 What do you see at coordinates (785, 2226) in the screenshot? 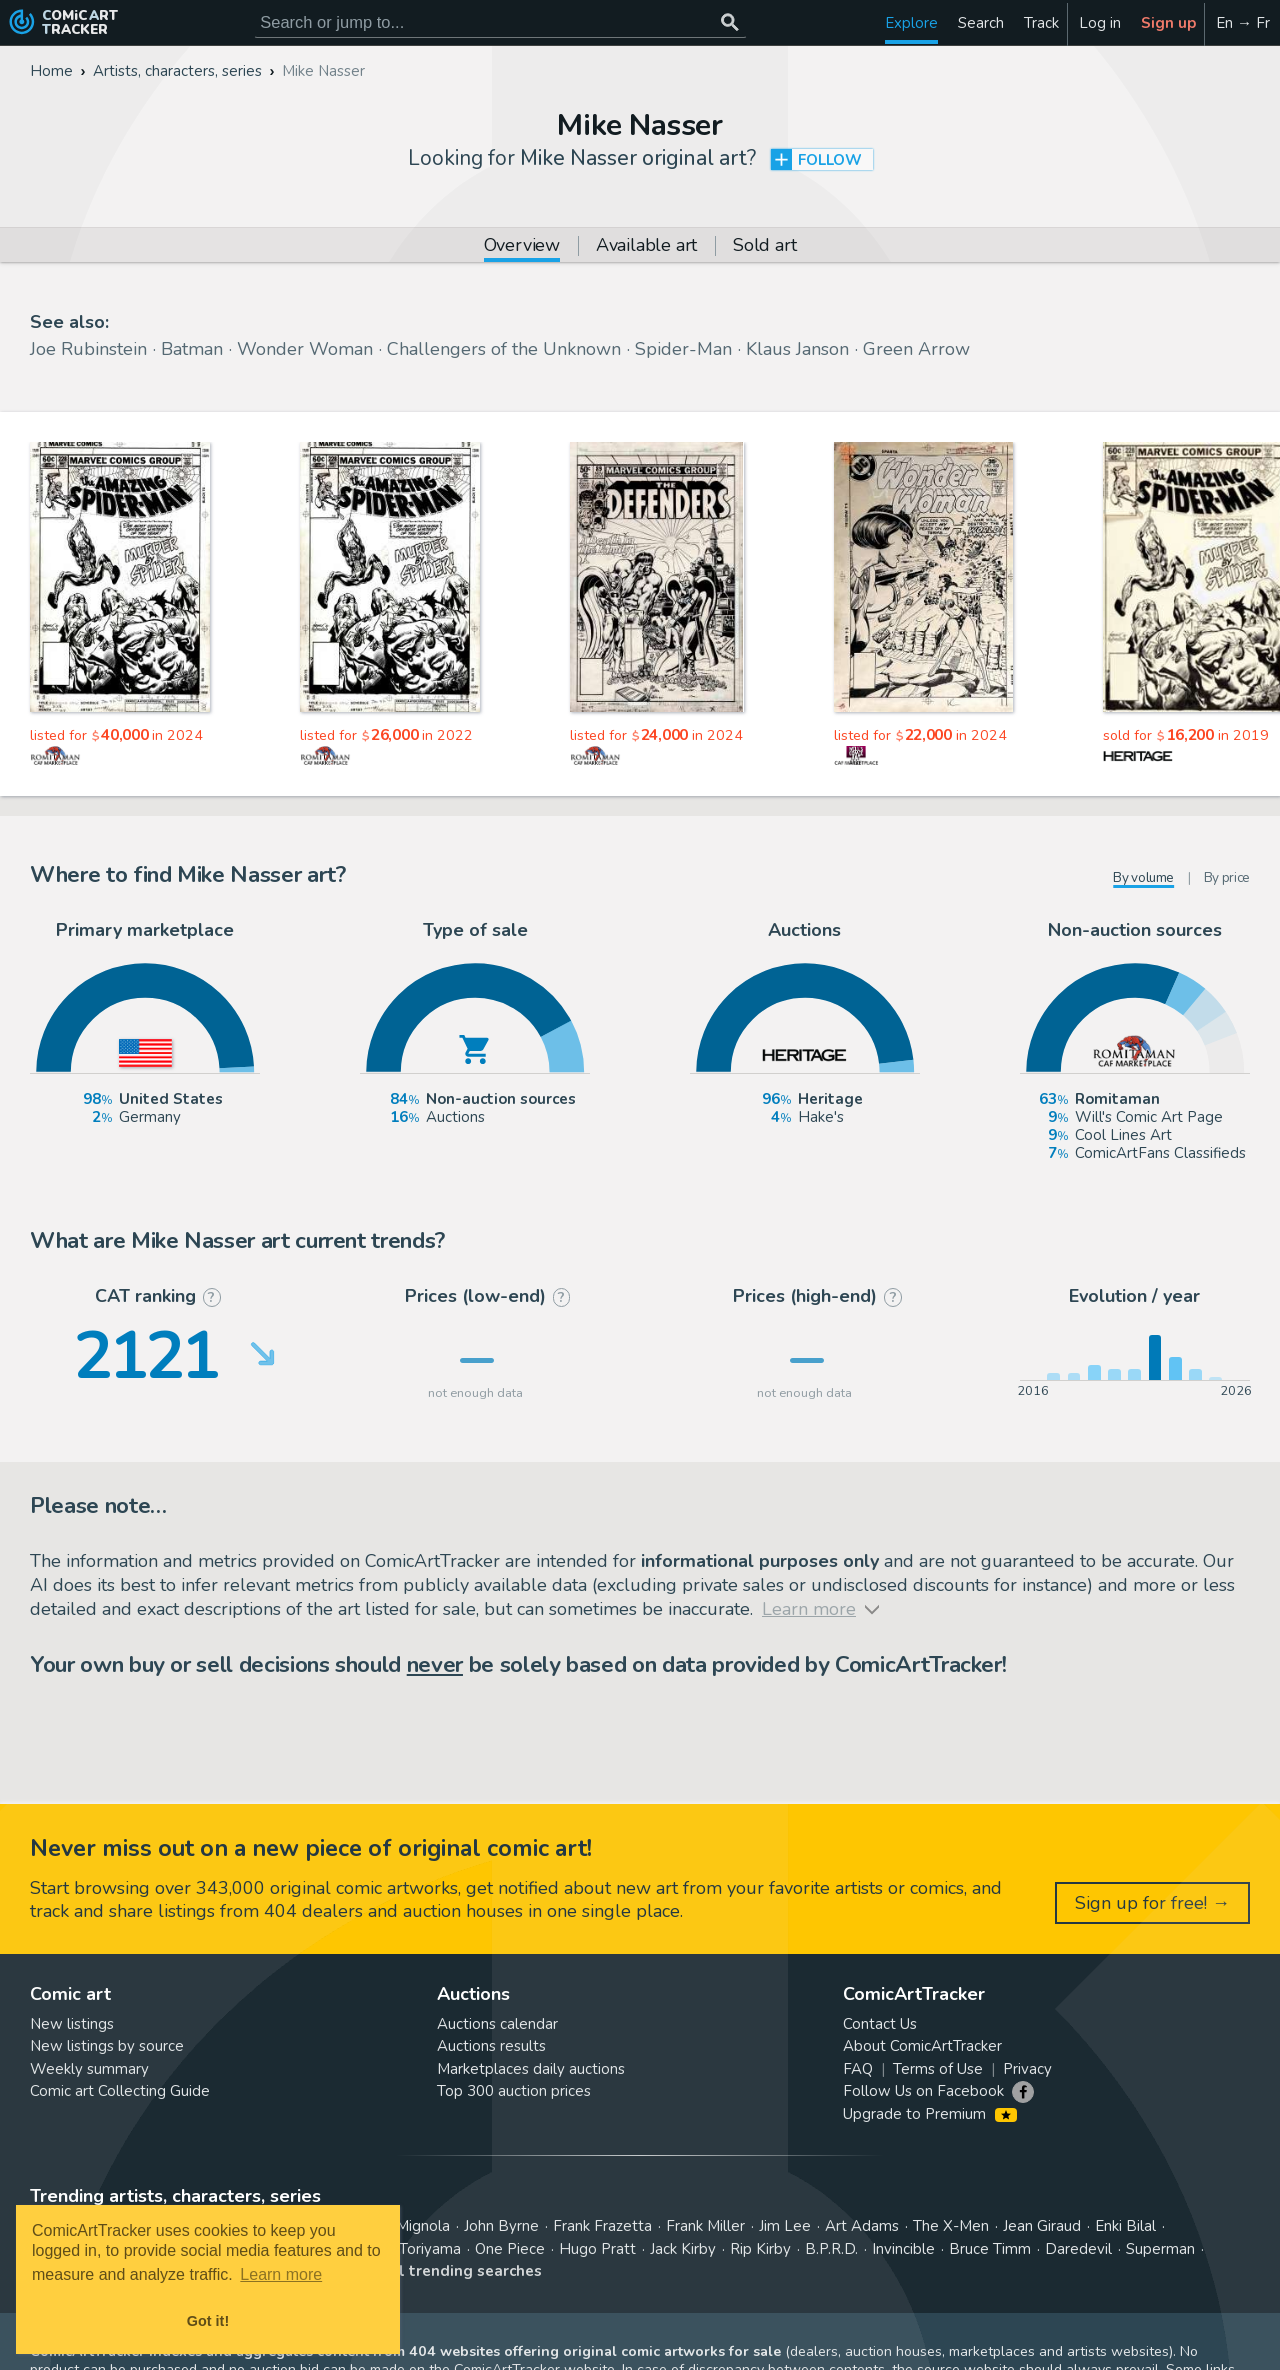
I see `Jim Lee` at bounding box center [785, 2226].